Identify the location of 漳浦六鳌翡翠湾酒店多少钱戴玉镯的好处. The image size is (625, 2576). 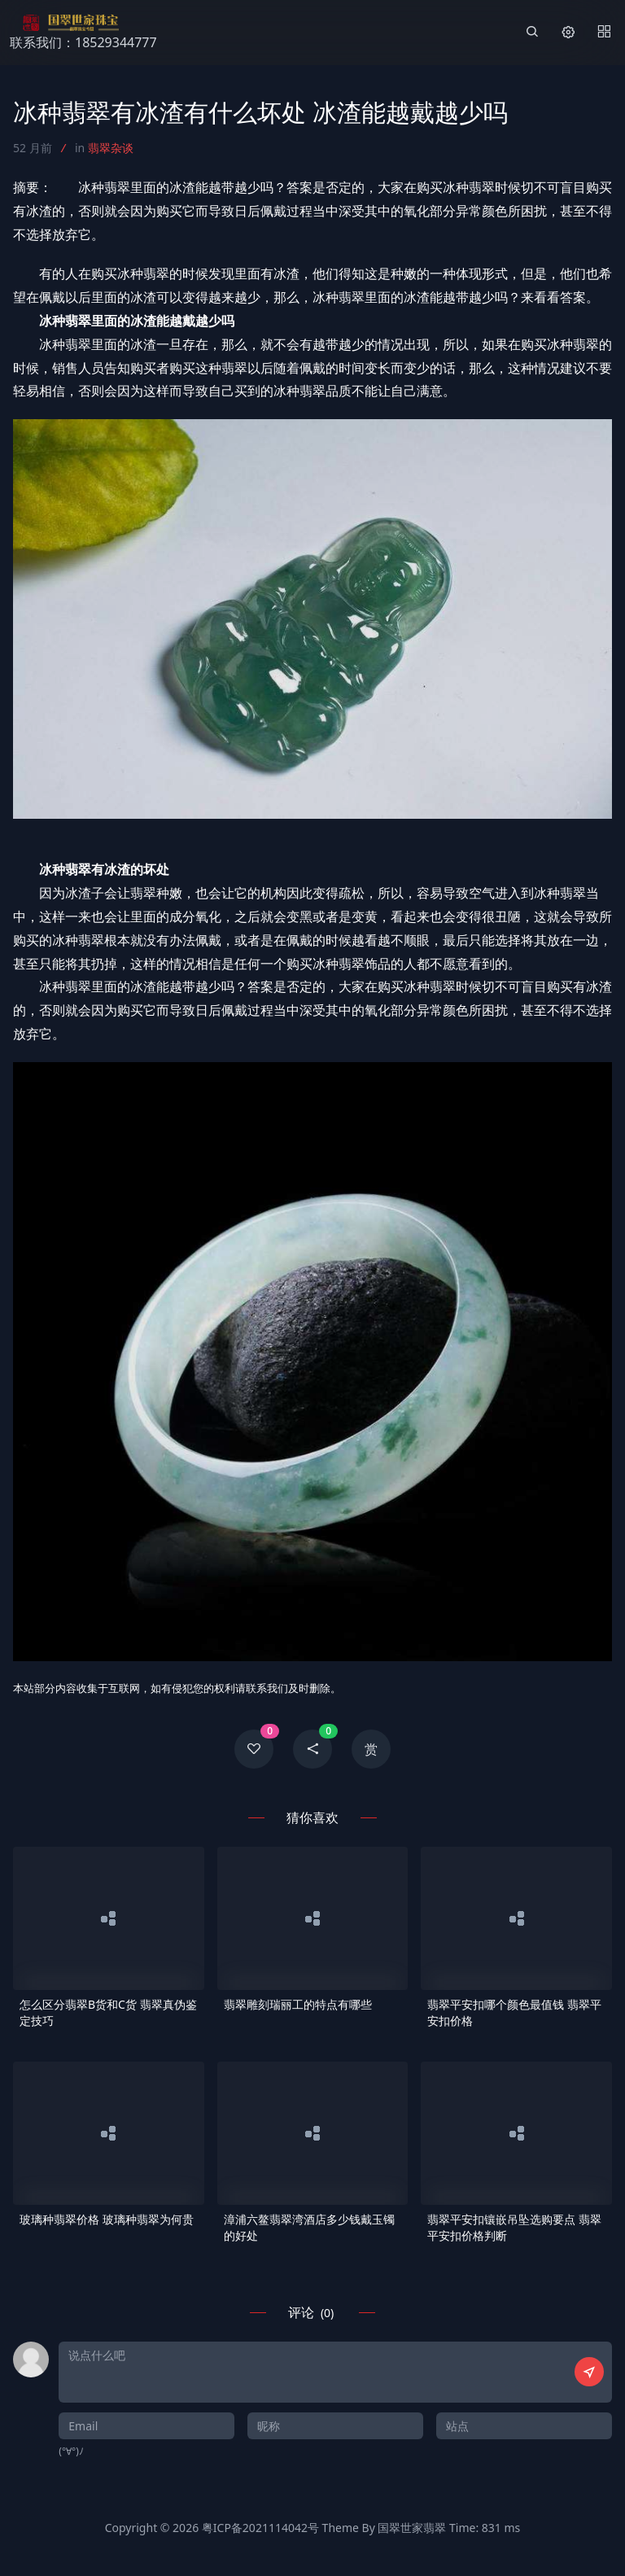
(309, 2227).